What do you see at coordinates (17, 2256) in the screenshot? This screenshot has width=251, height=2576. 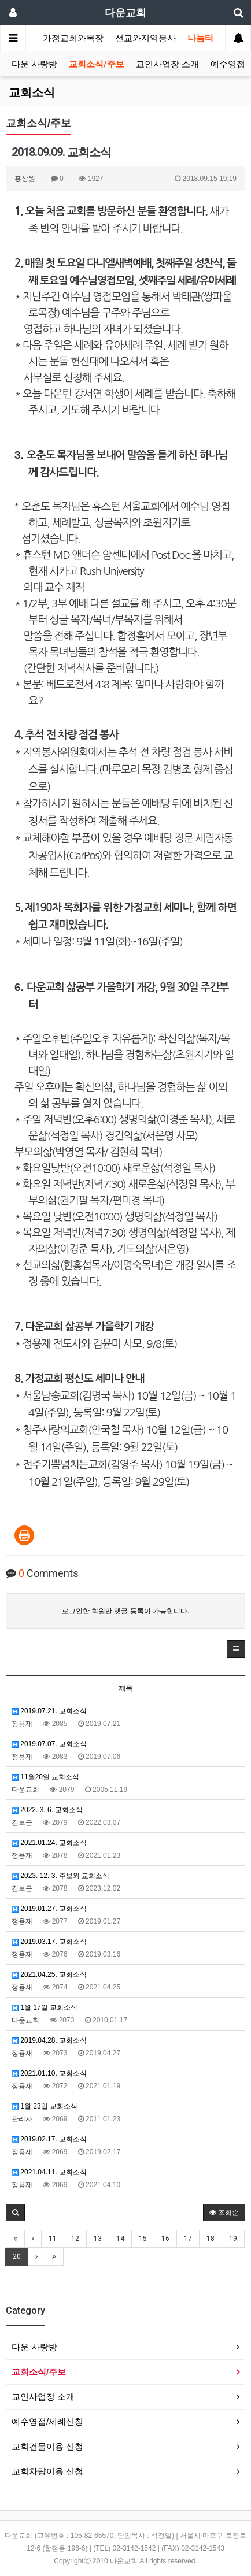 I see `20` at bounding box center [17, 2256].